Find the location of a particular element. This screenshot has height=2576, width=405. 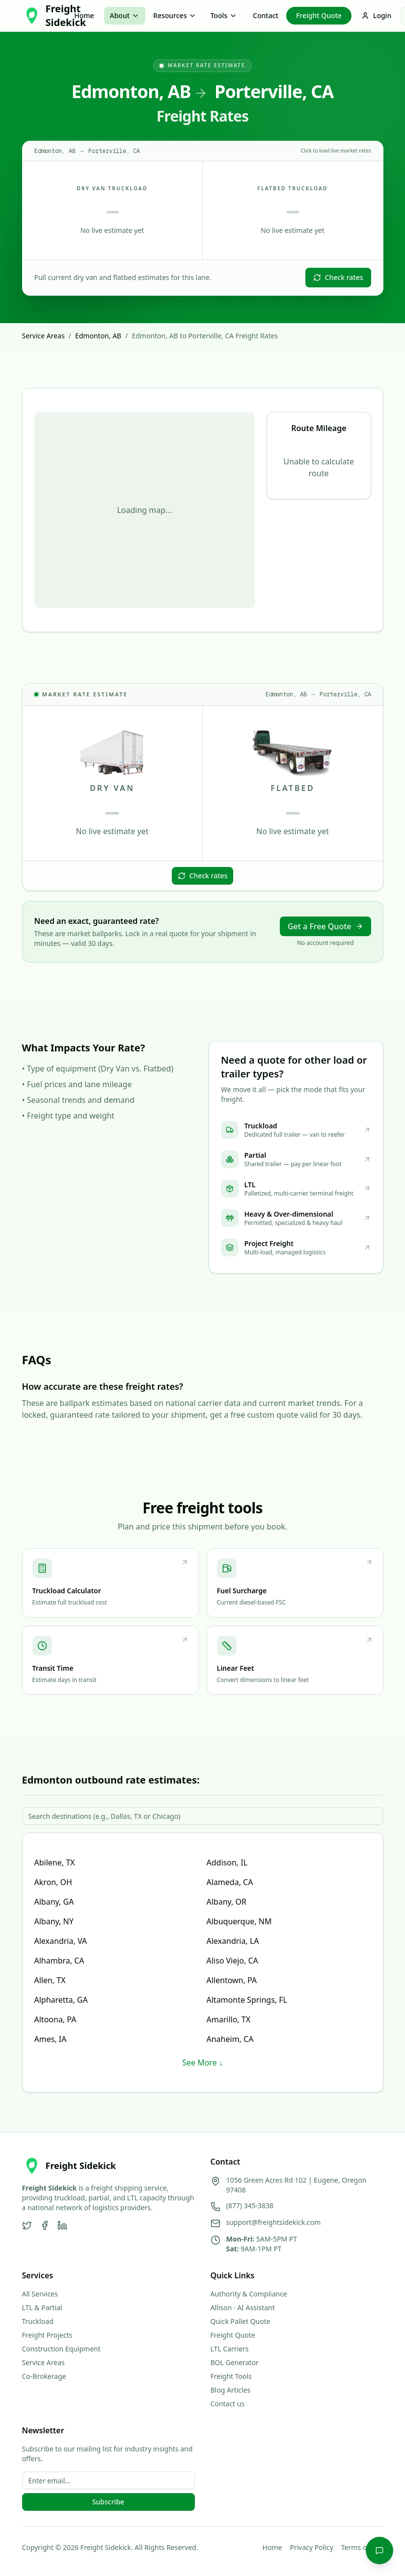

Altamonte Springs, FL is located at coordinates (247, 1999).